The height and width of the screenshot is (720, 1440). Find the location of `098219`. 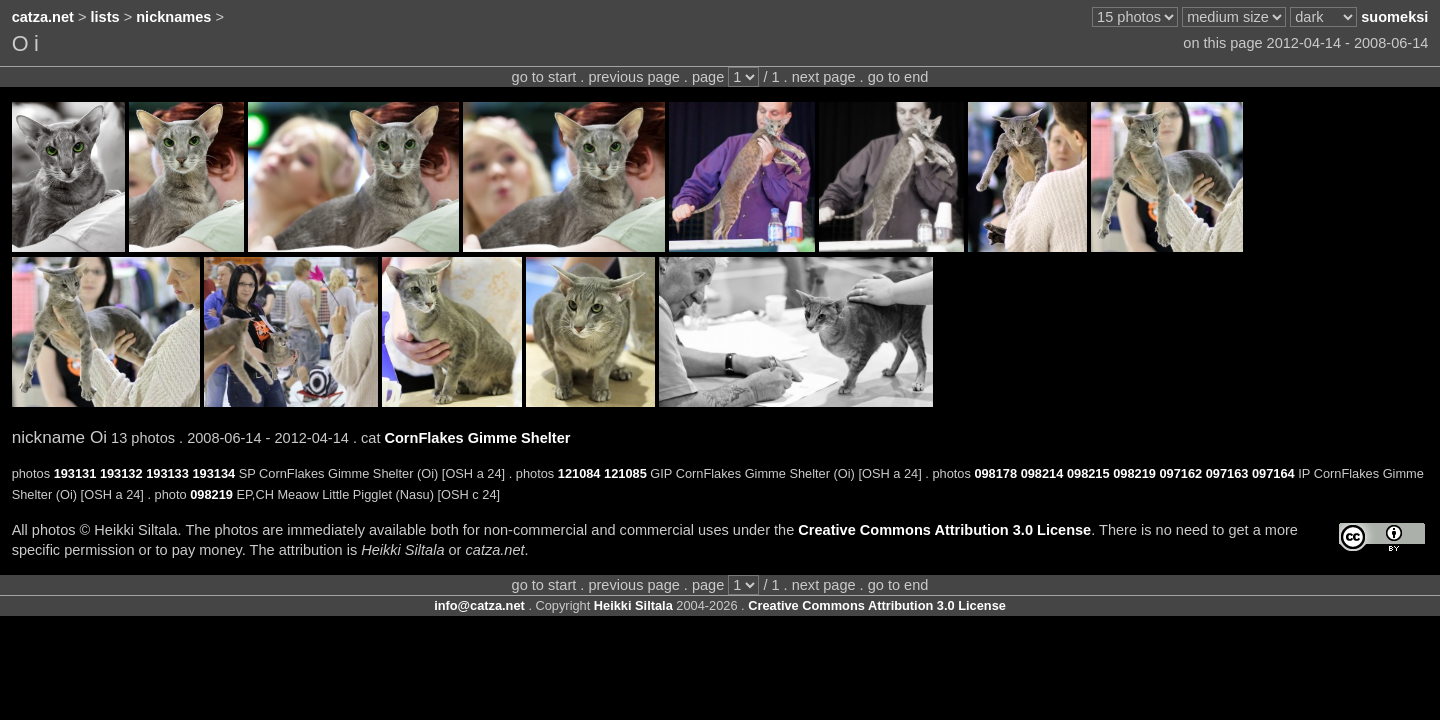

098219 is located at coordinates (1134, 473).